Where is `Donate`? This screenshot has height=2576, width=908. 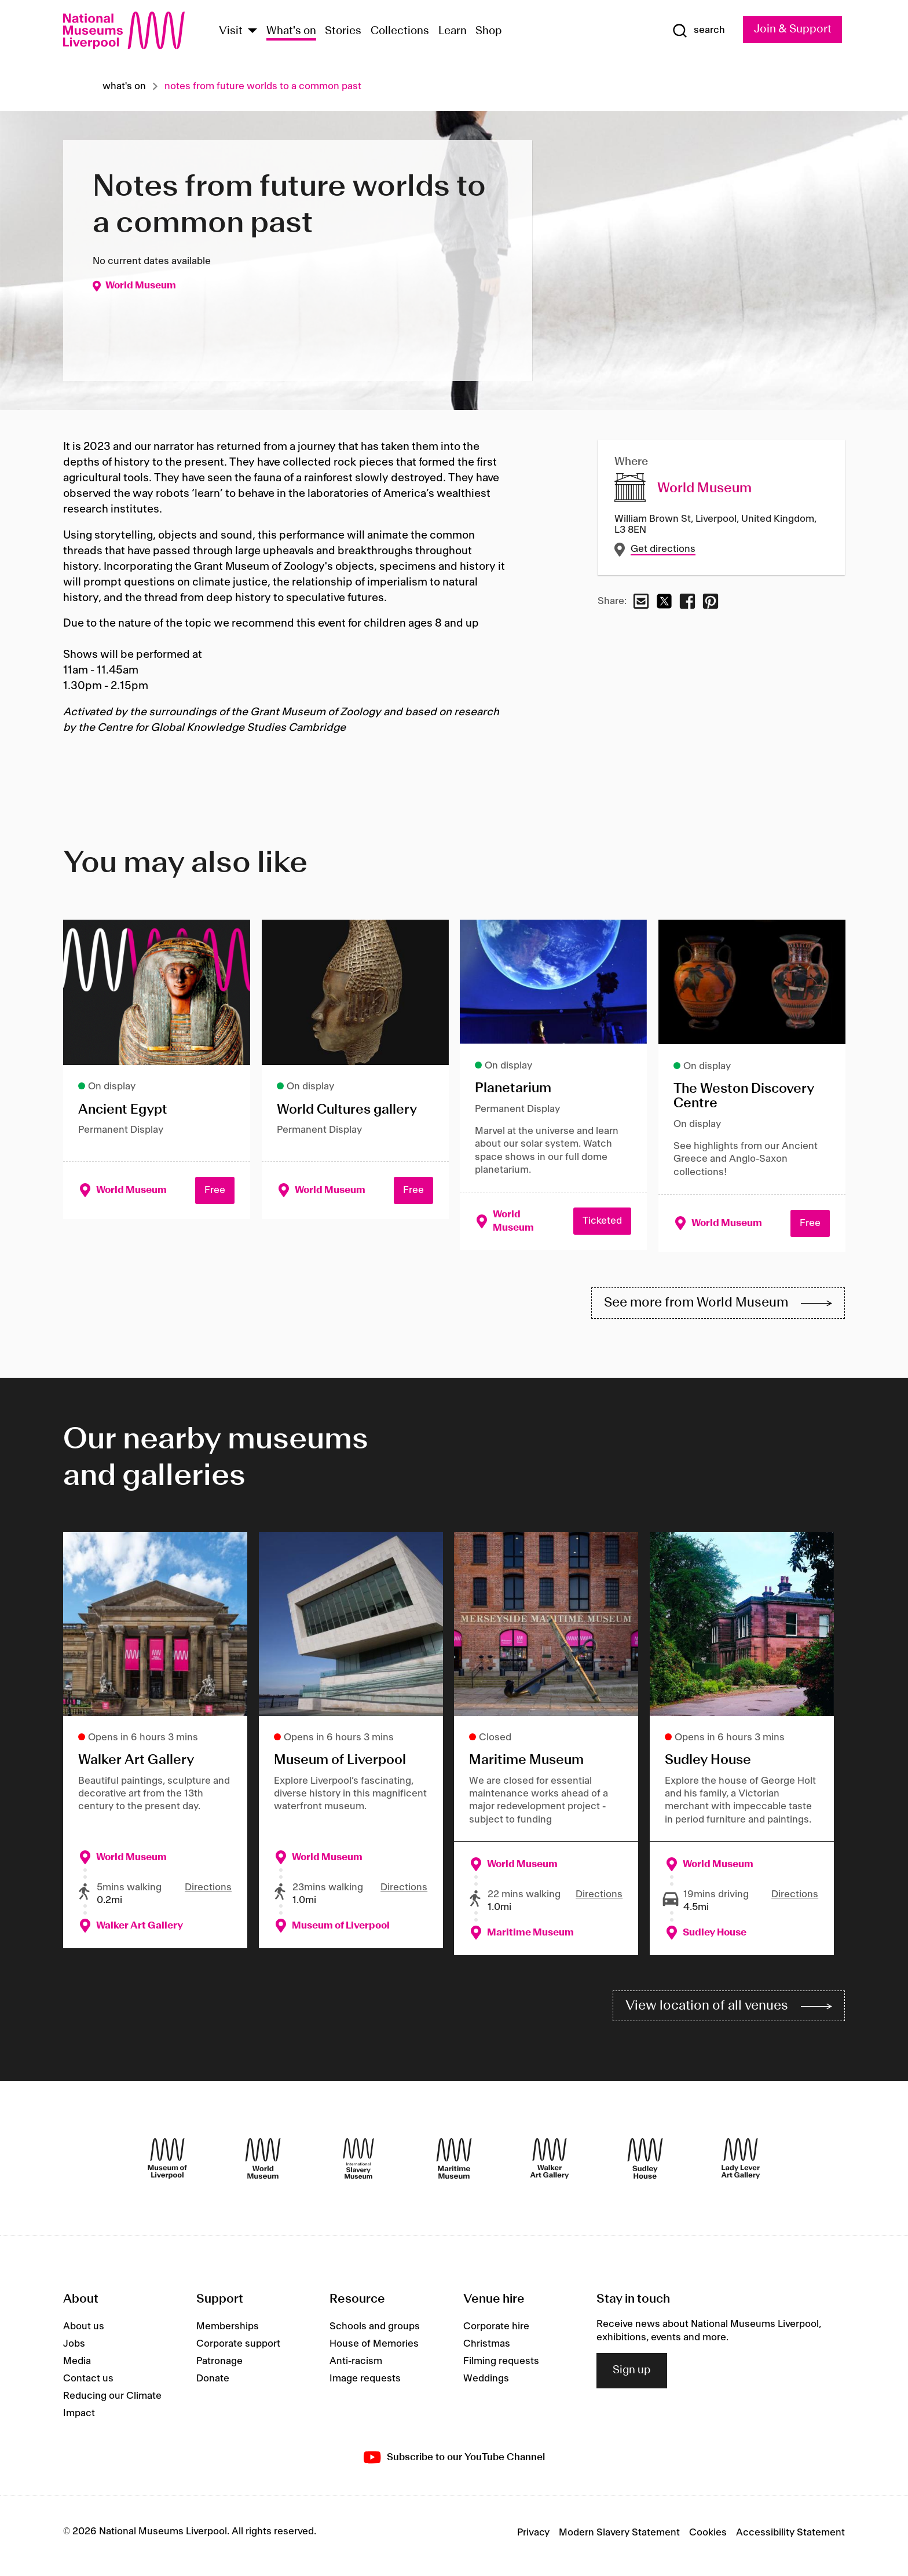 Donate is located at coordinates (212, 2385).